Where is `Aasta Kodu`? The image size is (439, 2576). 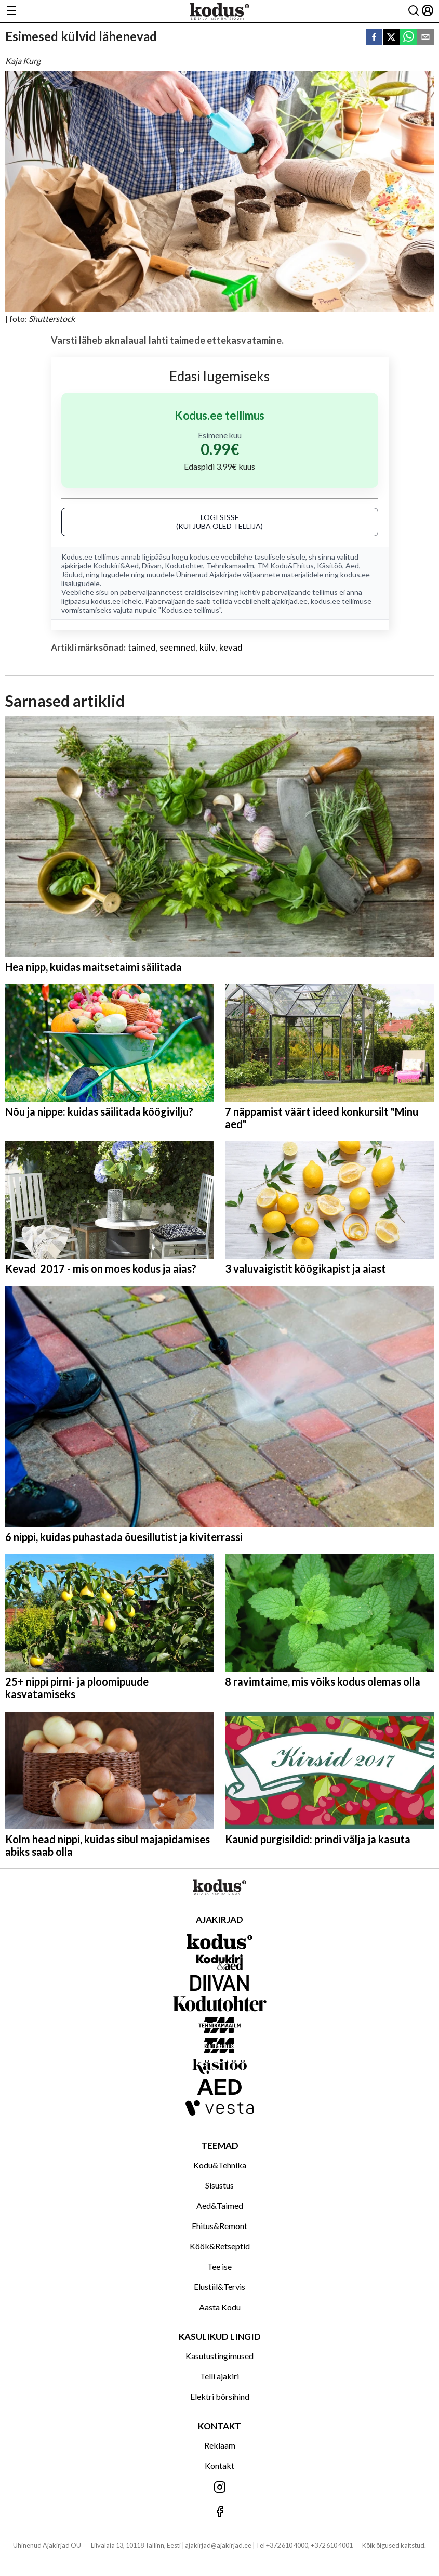 Aasta Kodu is located at coordinates (220, 2307).